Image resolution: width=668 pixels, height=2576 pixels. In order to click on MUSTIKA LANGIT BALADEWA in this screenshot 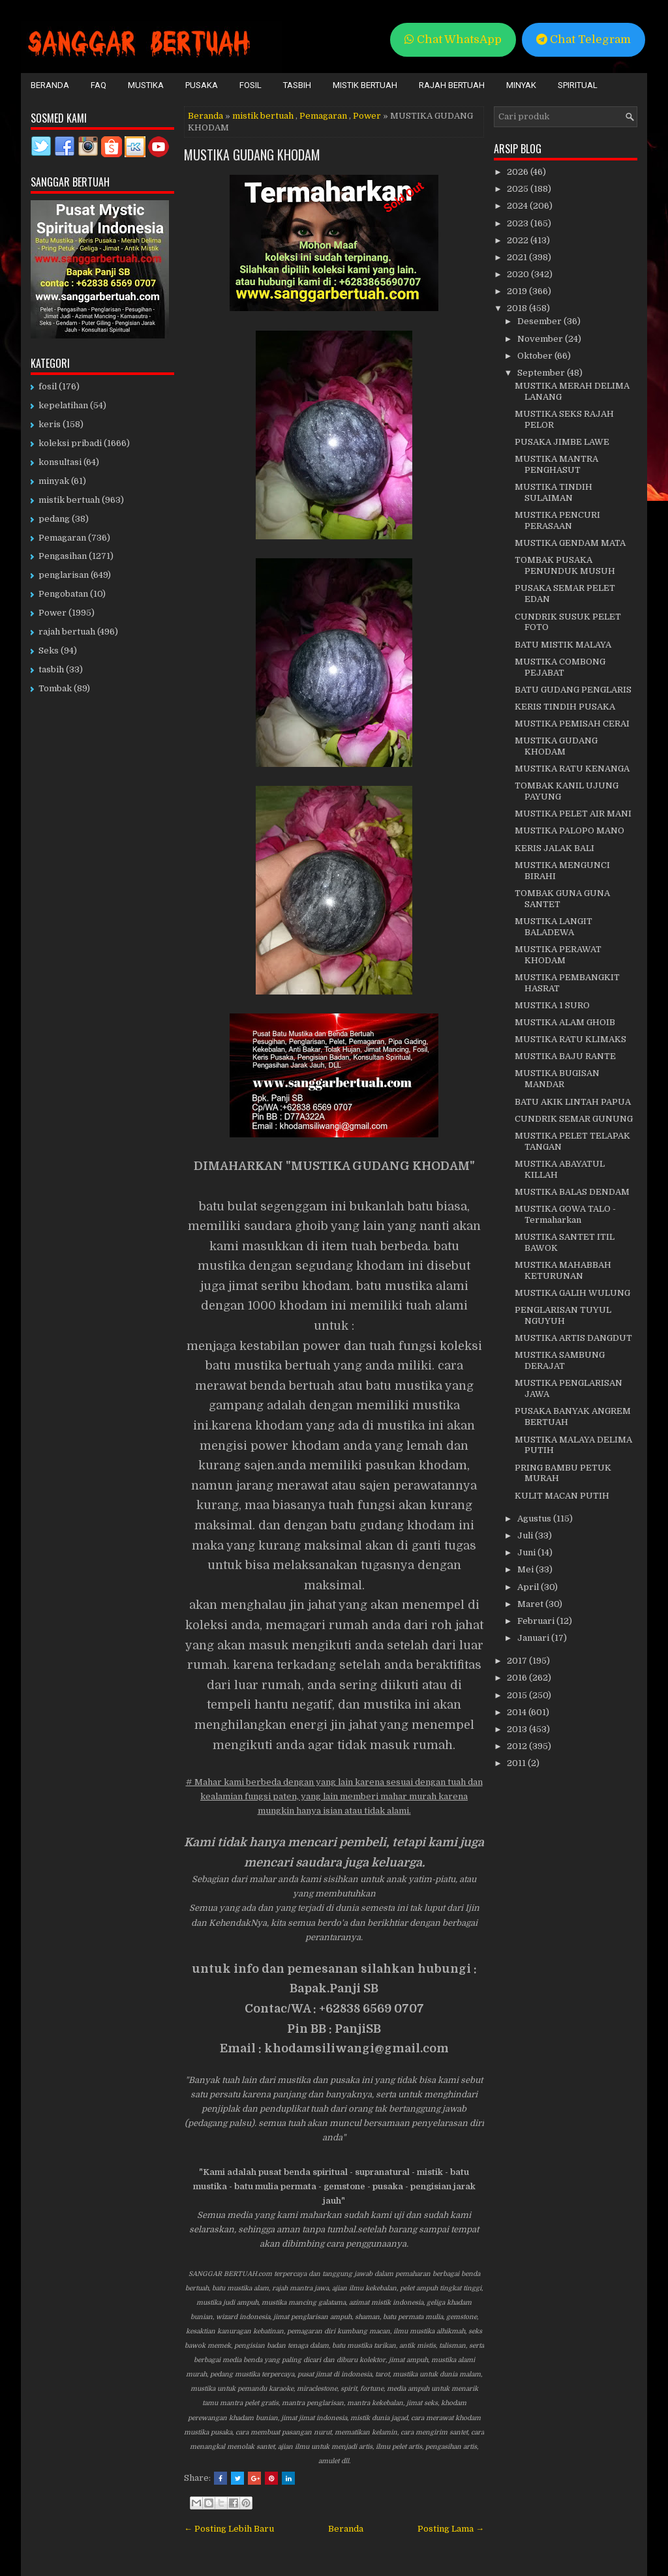, I will do `click(553, 926)`.